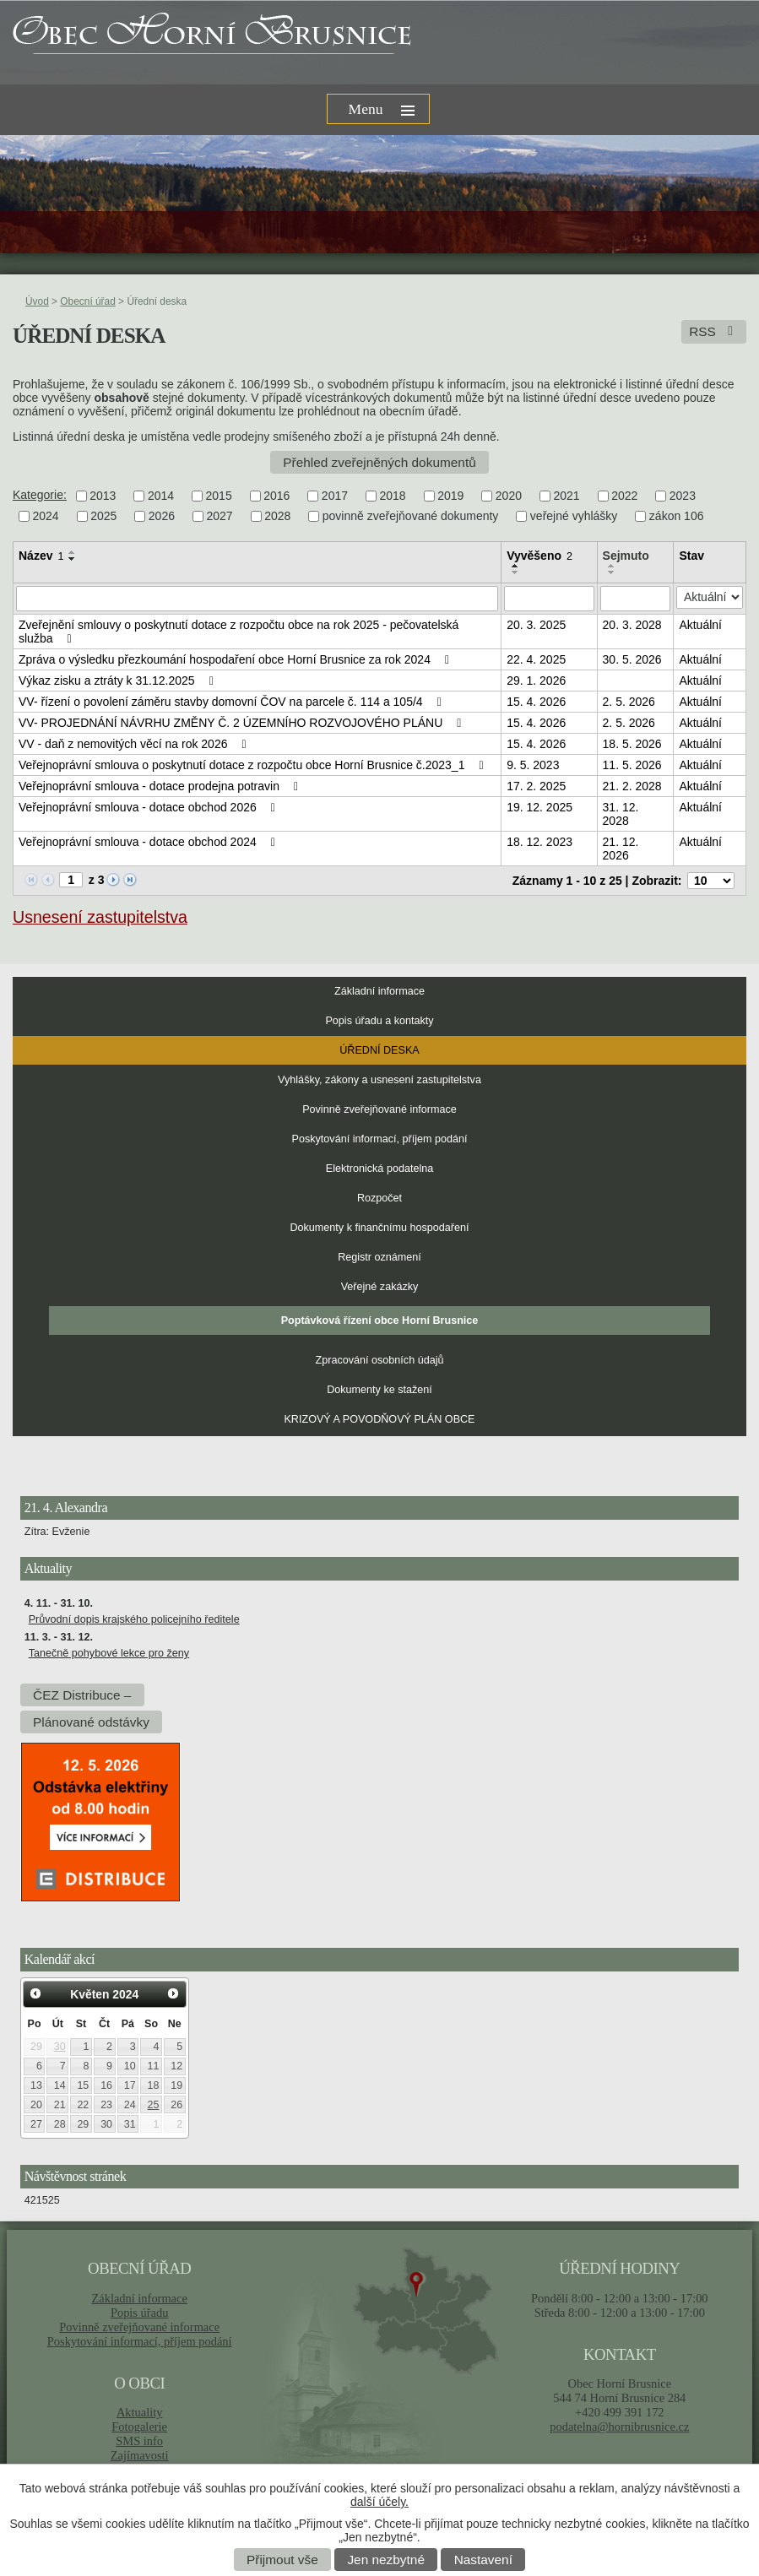 This screenshot has width=759, height=2576. Describe the element at coordinates (379, 1390) in the screenshot. I see `Dokumenty ke stažení` at that location.